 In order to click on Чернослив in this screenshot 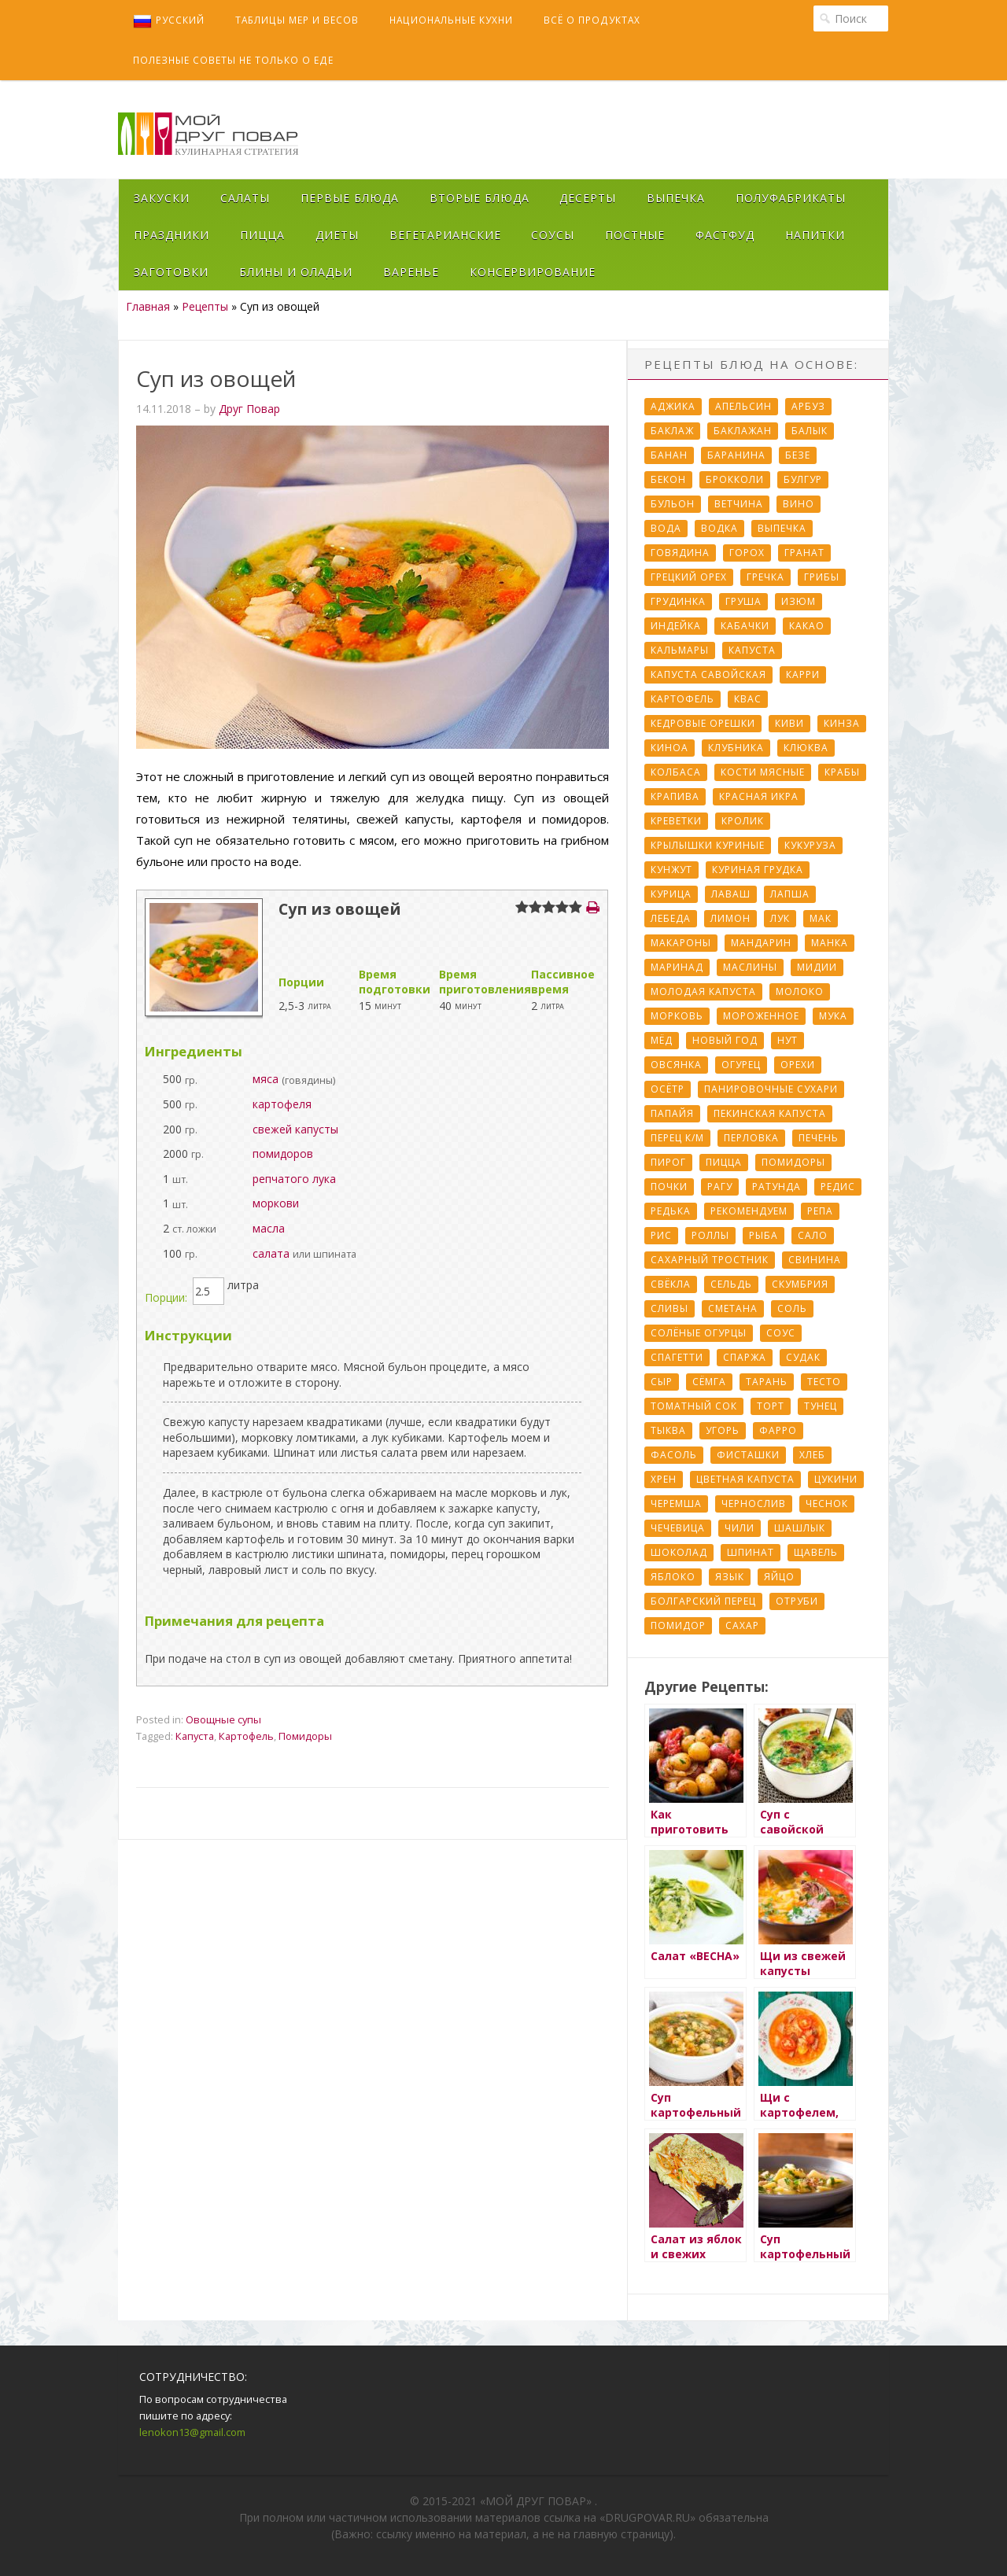, I will do `click(753, 1503)`.